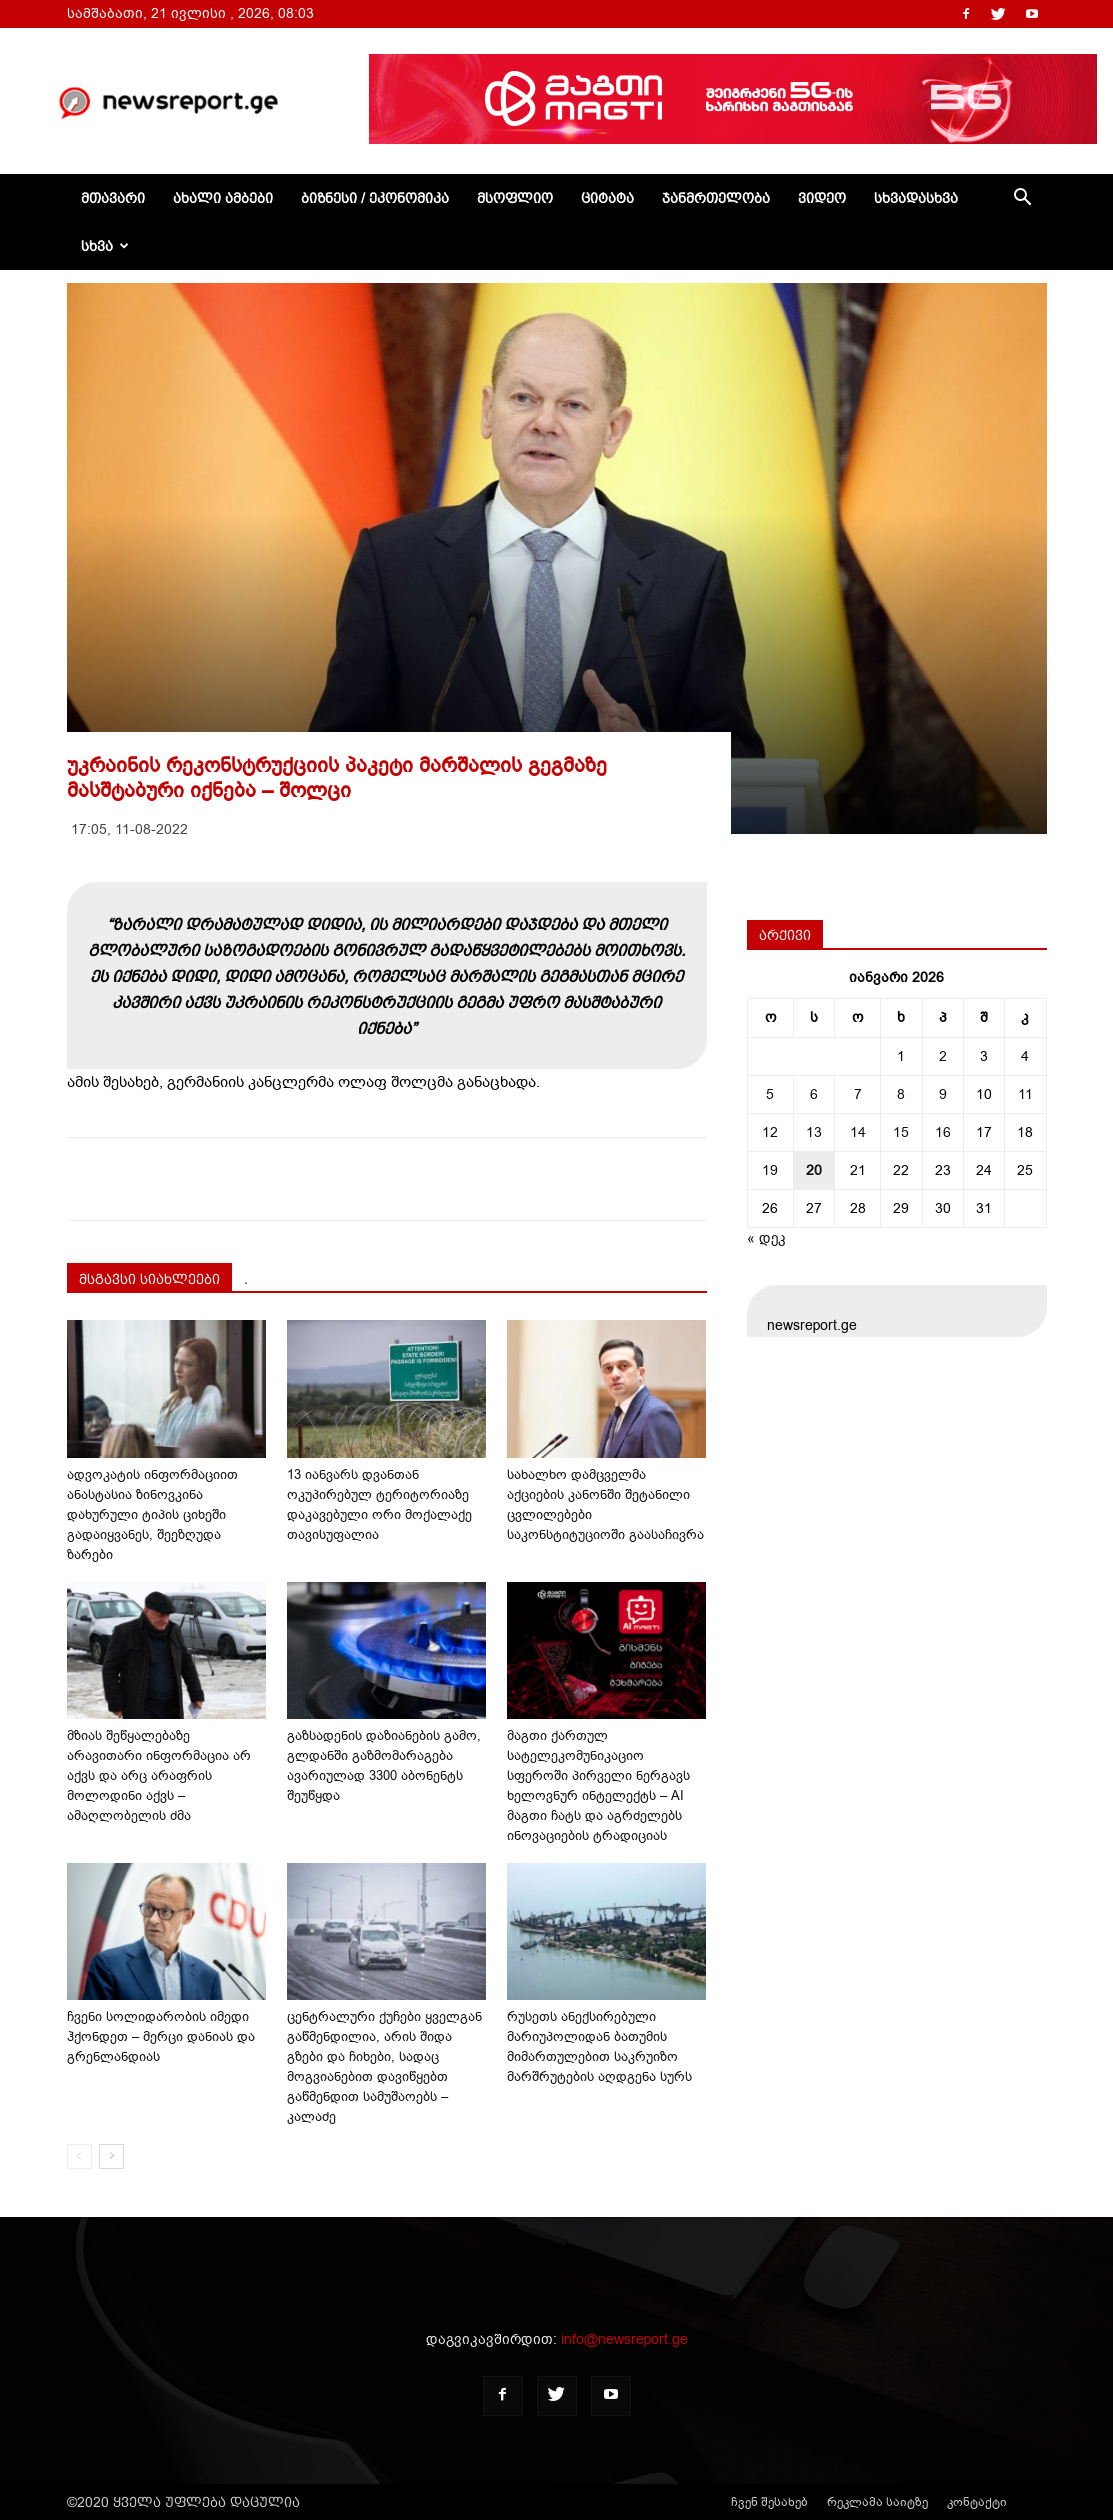 This screenshot has height=2520, width=1113. I want to click on 6 [ჩანაწერები გამოქვეყნებულია: January 6, 2026], so click(814, 1094).